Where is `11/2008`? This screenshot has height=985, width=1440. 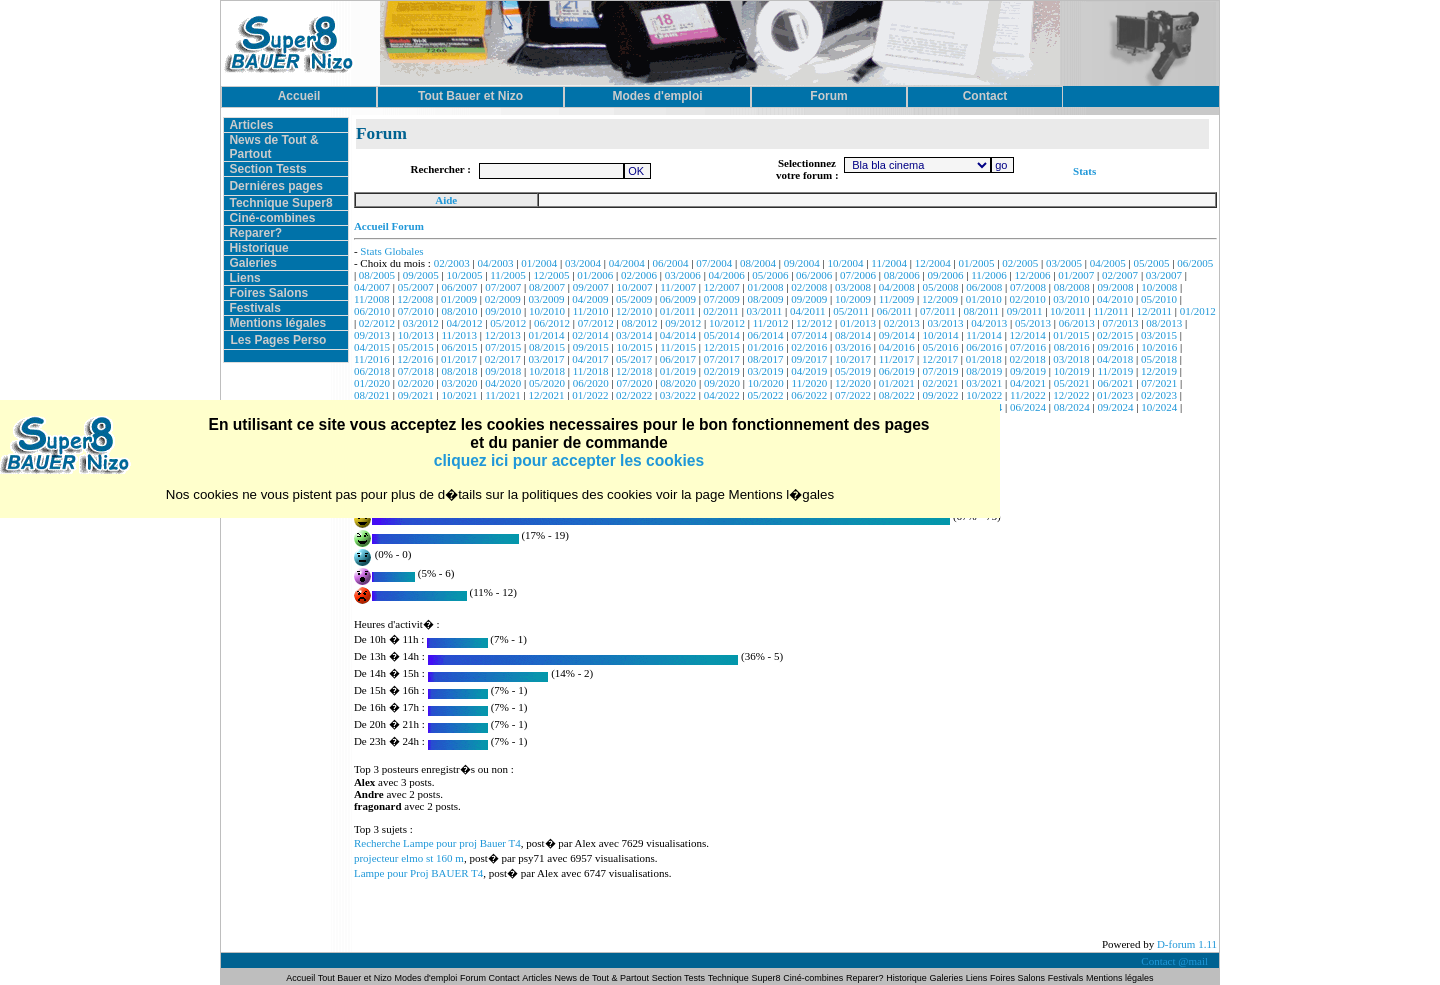
11/2008 is located at coordinates (372, 299).